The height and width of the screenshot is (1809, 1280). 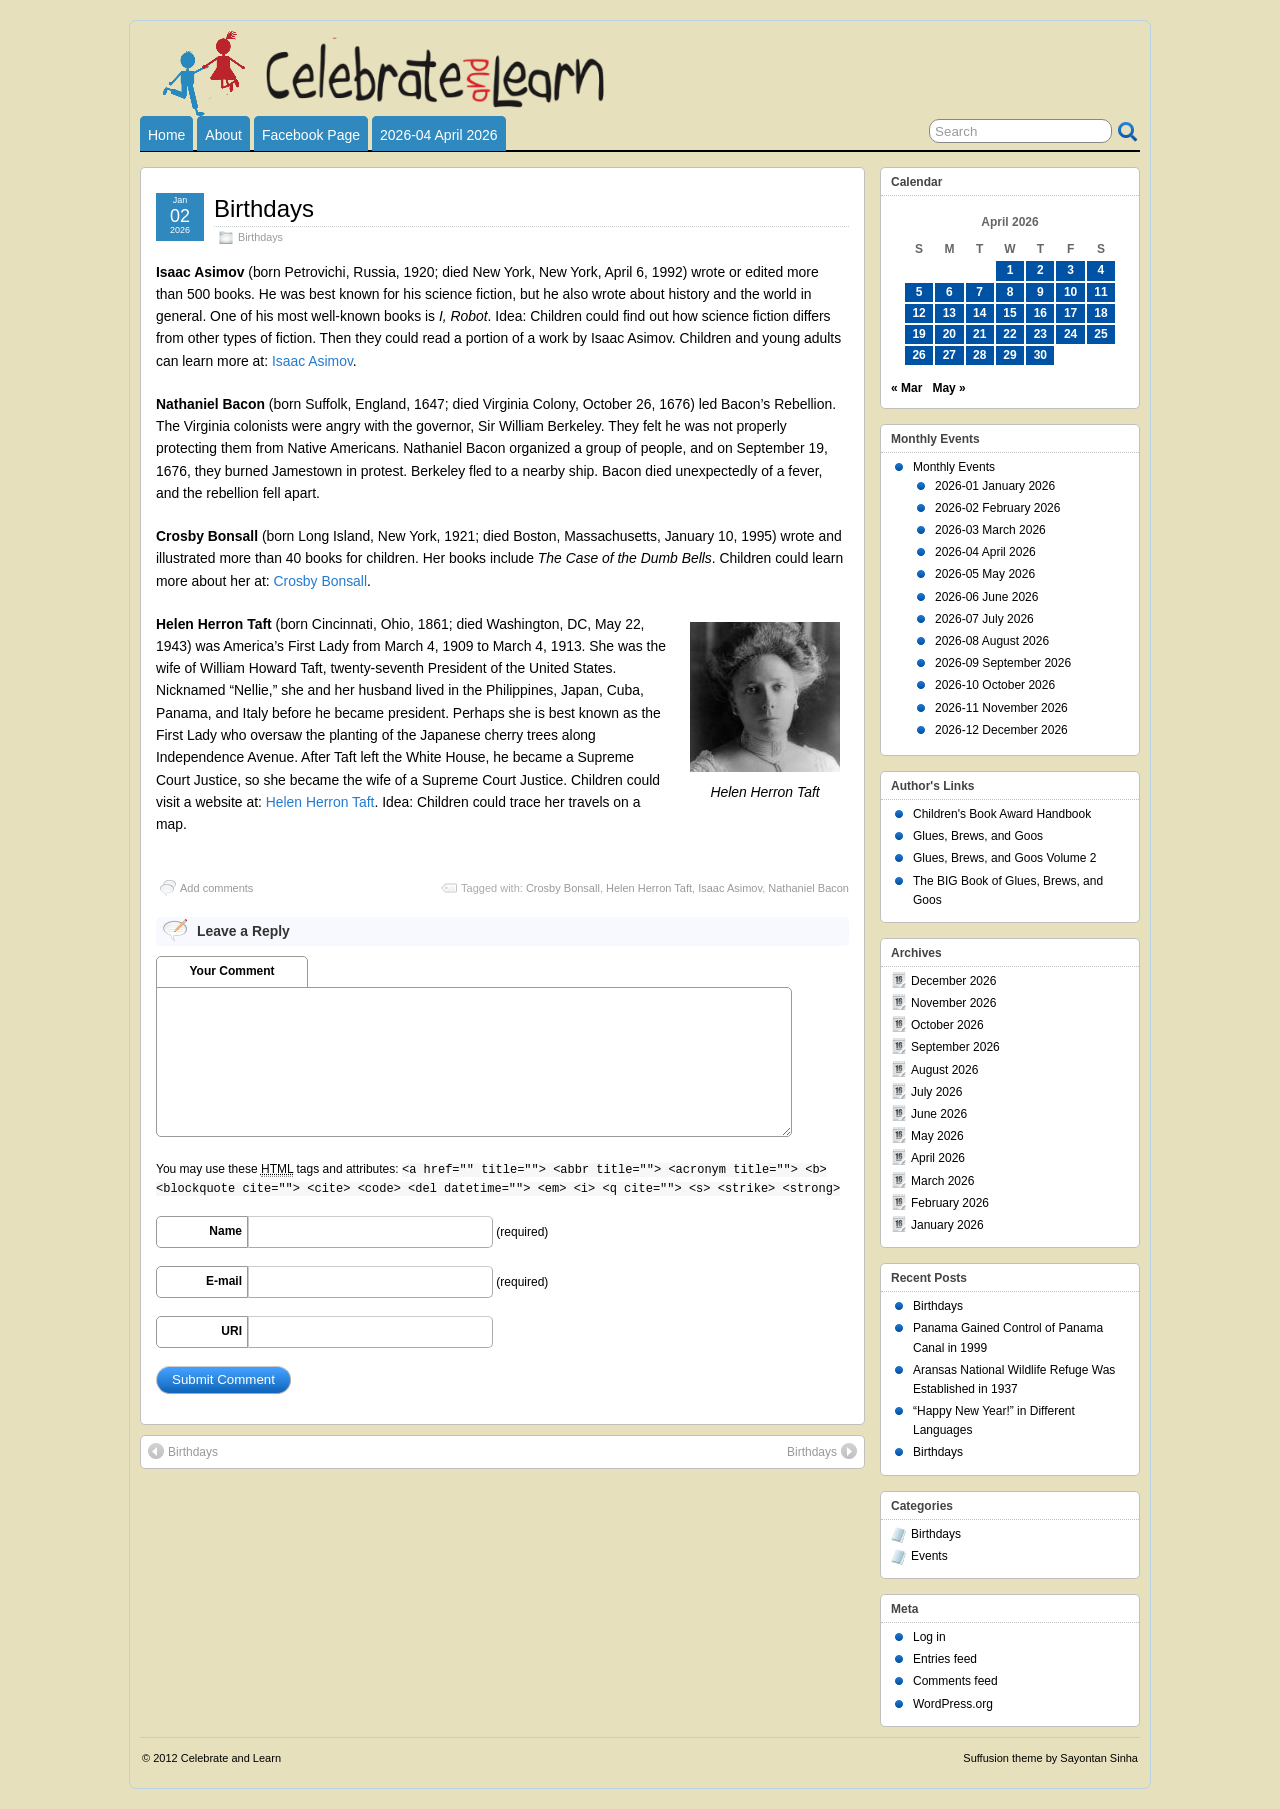 I want to click on 11 [Posts published on April 11, 2026], so click(x=1100, y=292).